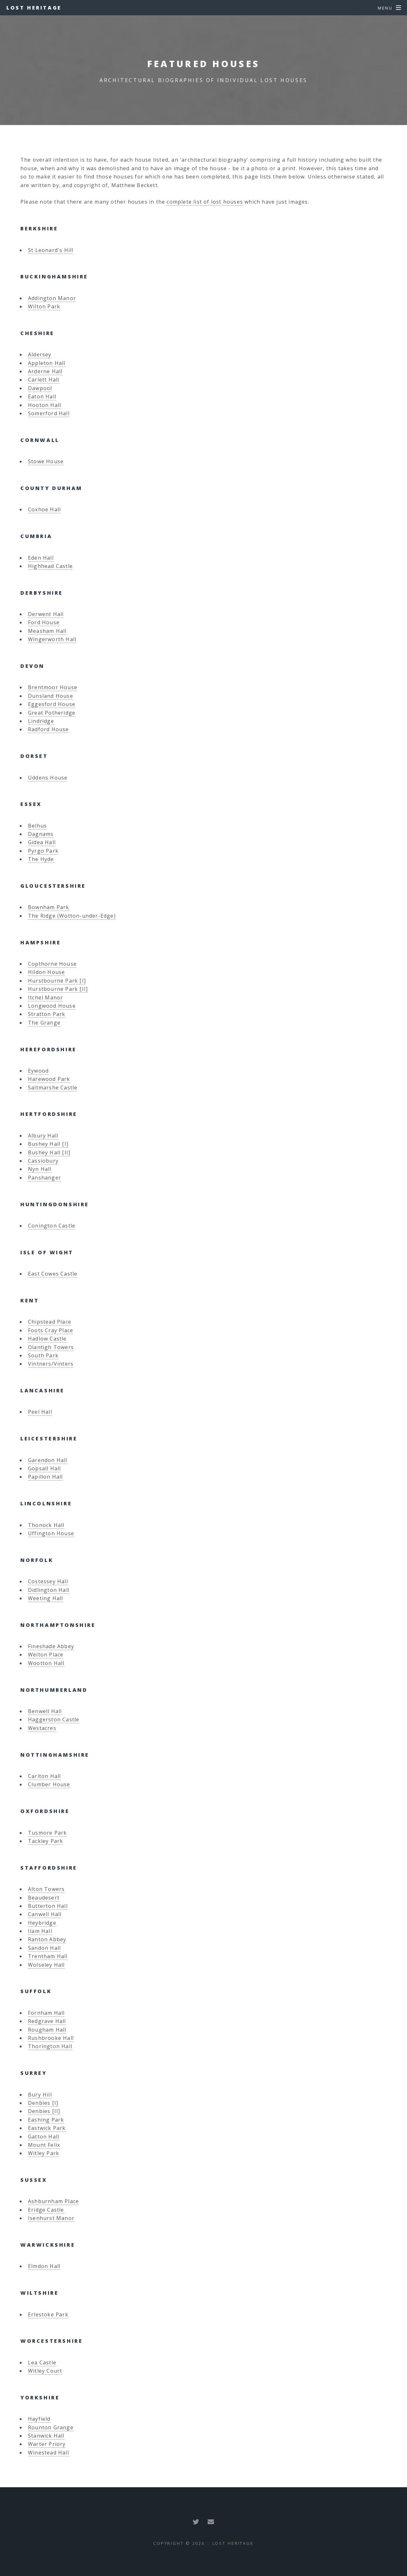  What do you see at coordinates (42, 1922) in the screenshot?
I see `Heybridge` at bounding box center [42, 1922].